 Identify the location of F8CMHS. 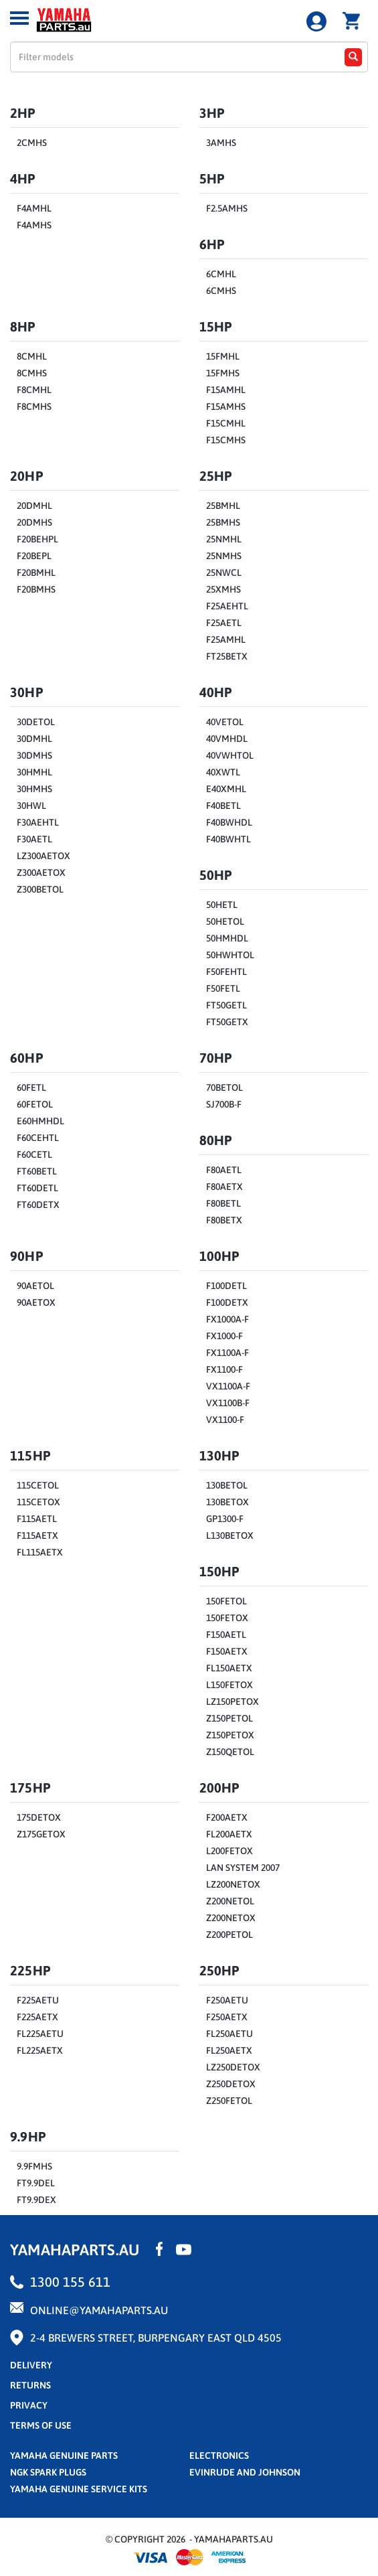
(34, 406).